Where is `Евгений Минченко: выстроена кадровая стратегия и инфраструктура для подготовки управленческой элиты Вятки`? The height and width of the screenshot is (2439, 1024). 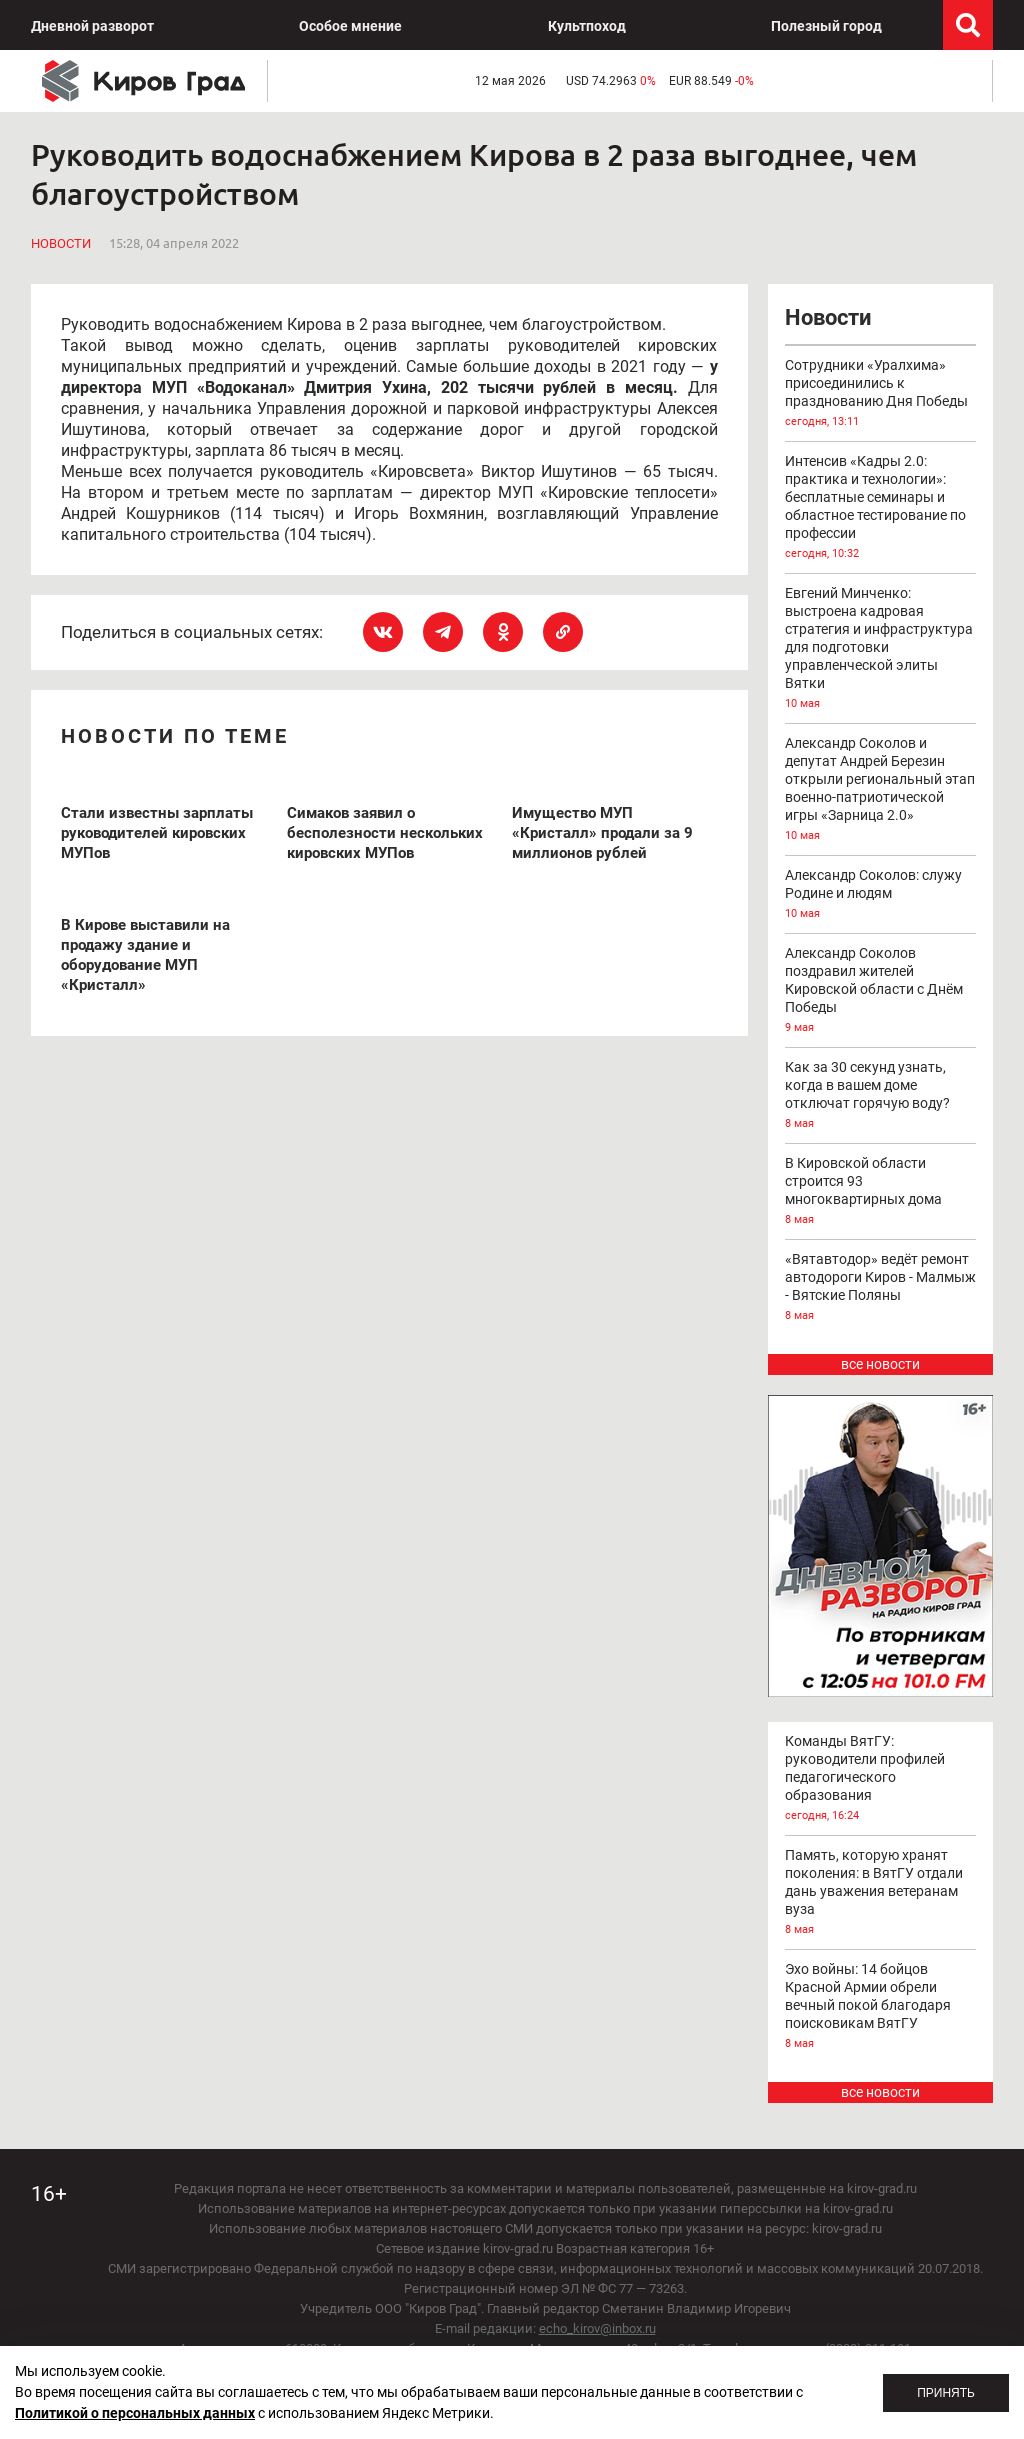
Евгений Минченко: выстроена кадровая стратегия и инфраструктура для подготовки управленческой элиты Вятки is located at coordinates (881, 649).